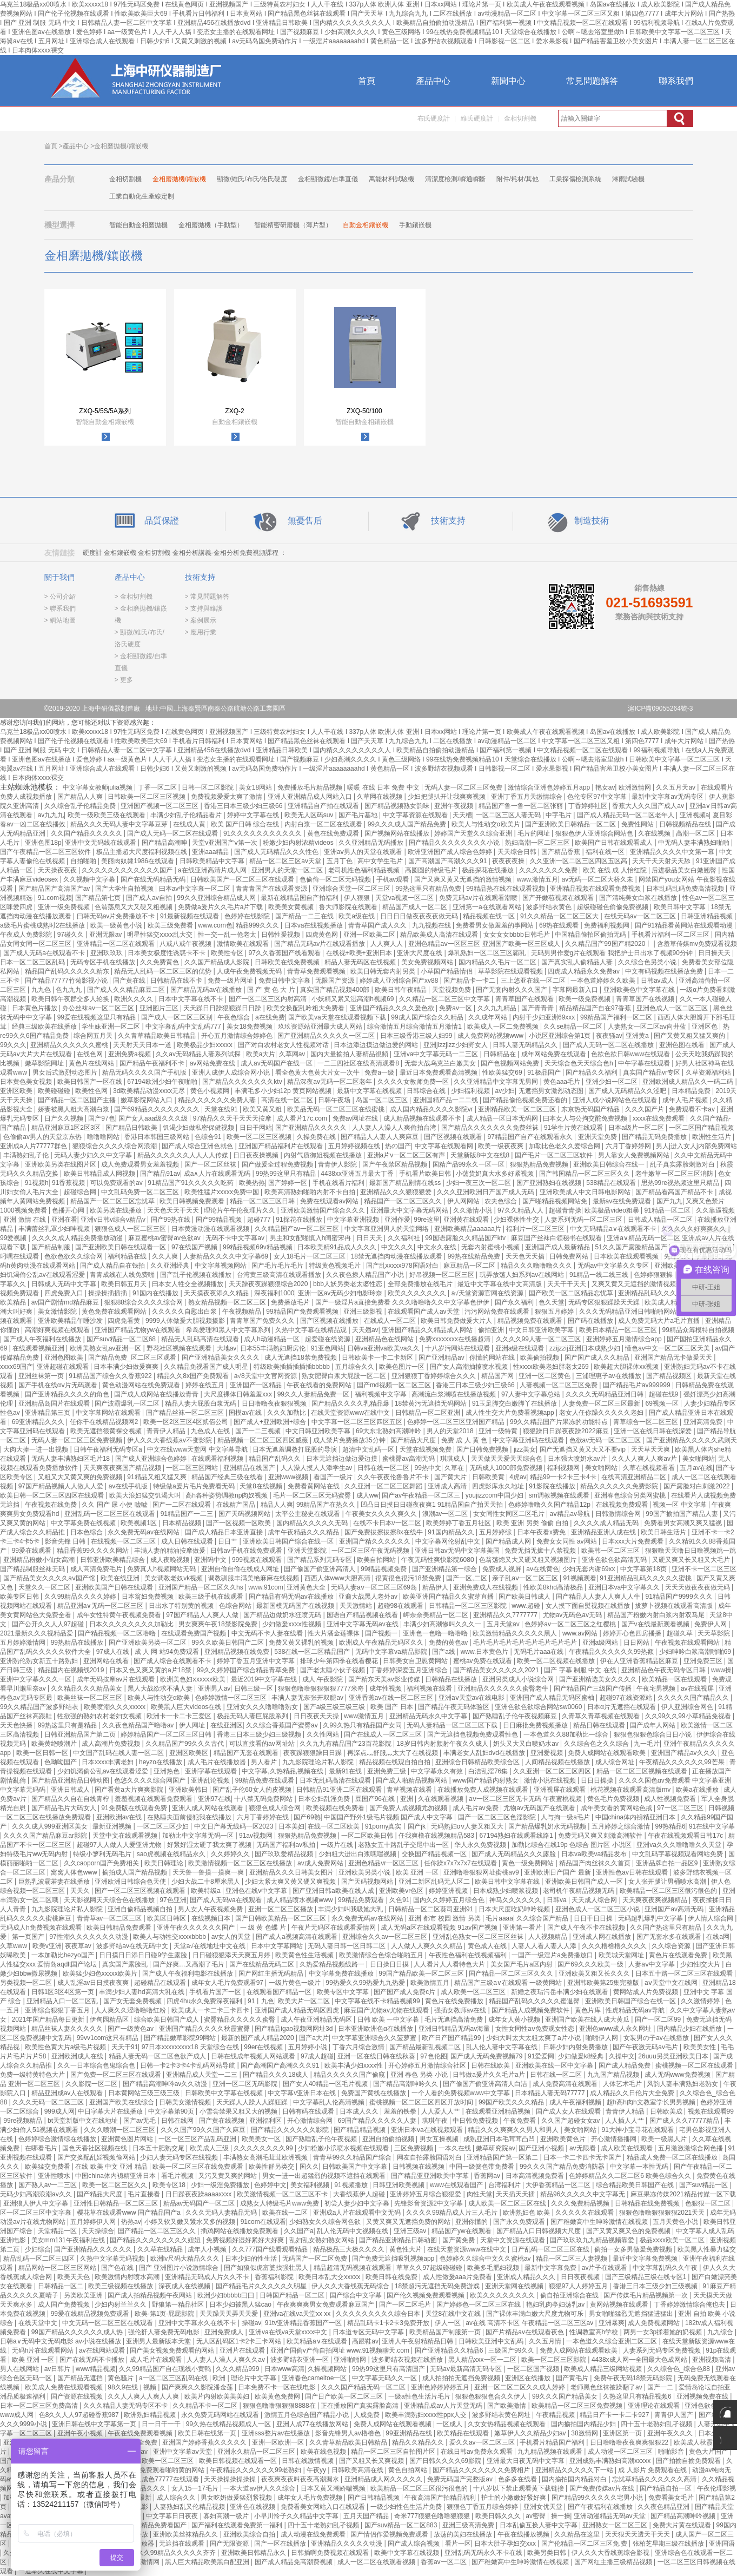 Image resolution: width=737 pixels, height=2576 pixels. Describe the element at coordinates (77, 2396) in the screenshot. I see `国产资源在线视频` at that location.